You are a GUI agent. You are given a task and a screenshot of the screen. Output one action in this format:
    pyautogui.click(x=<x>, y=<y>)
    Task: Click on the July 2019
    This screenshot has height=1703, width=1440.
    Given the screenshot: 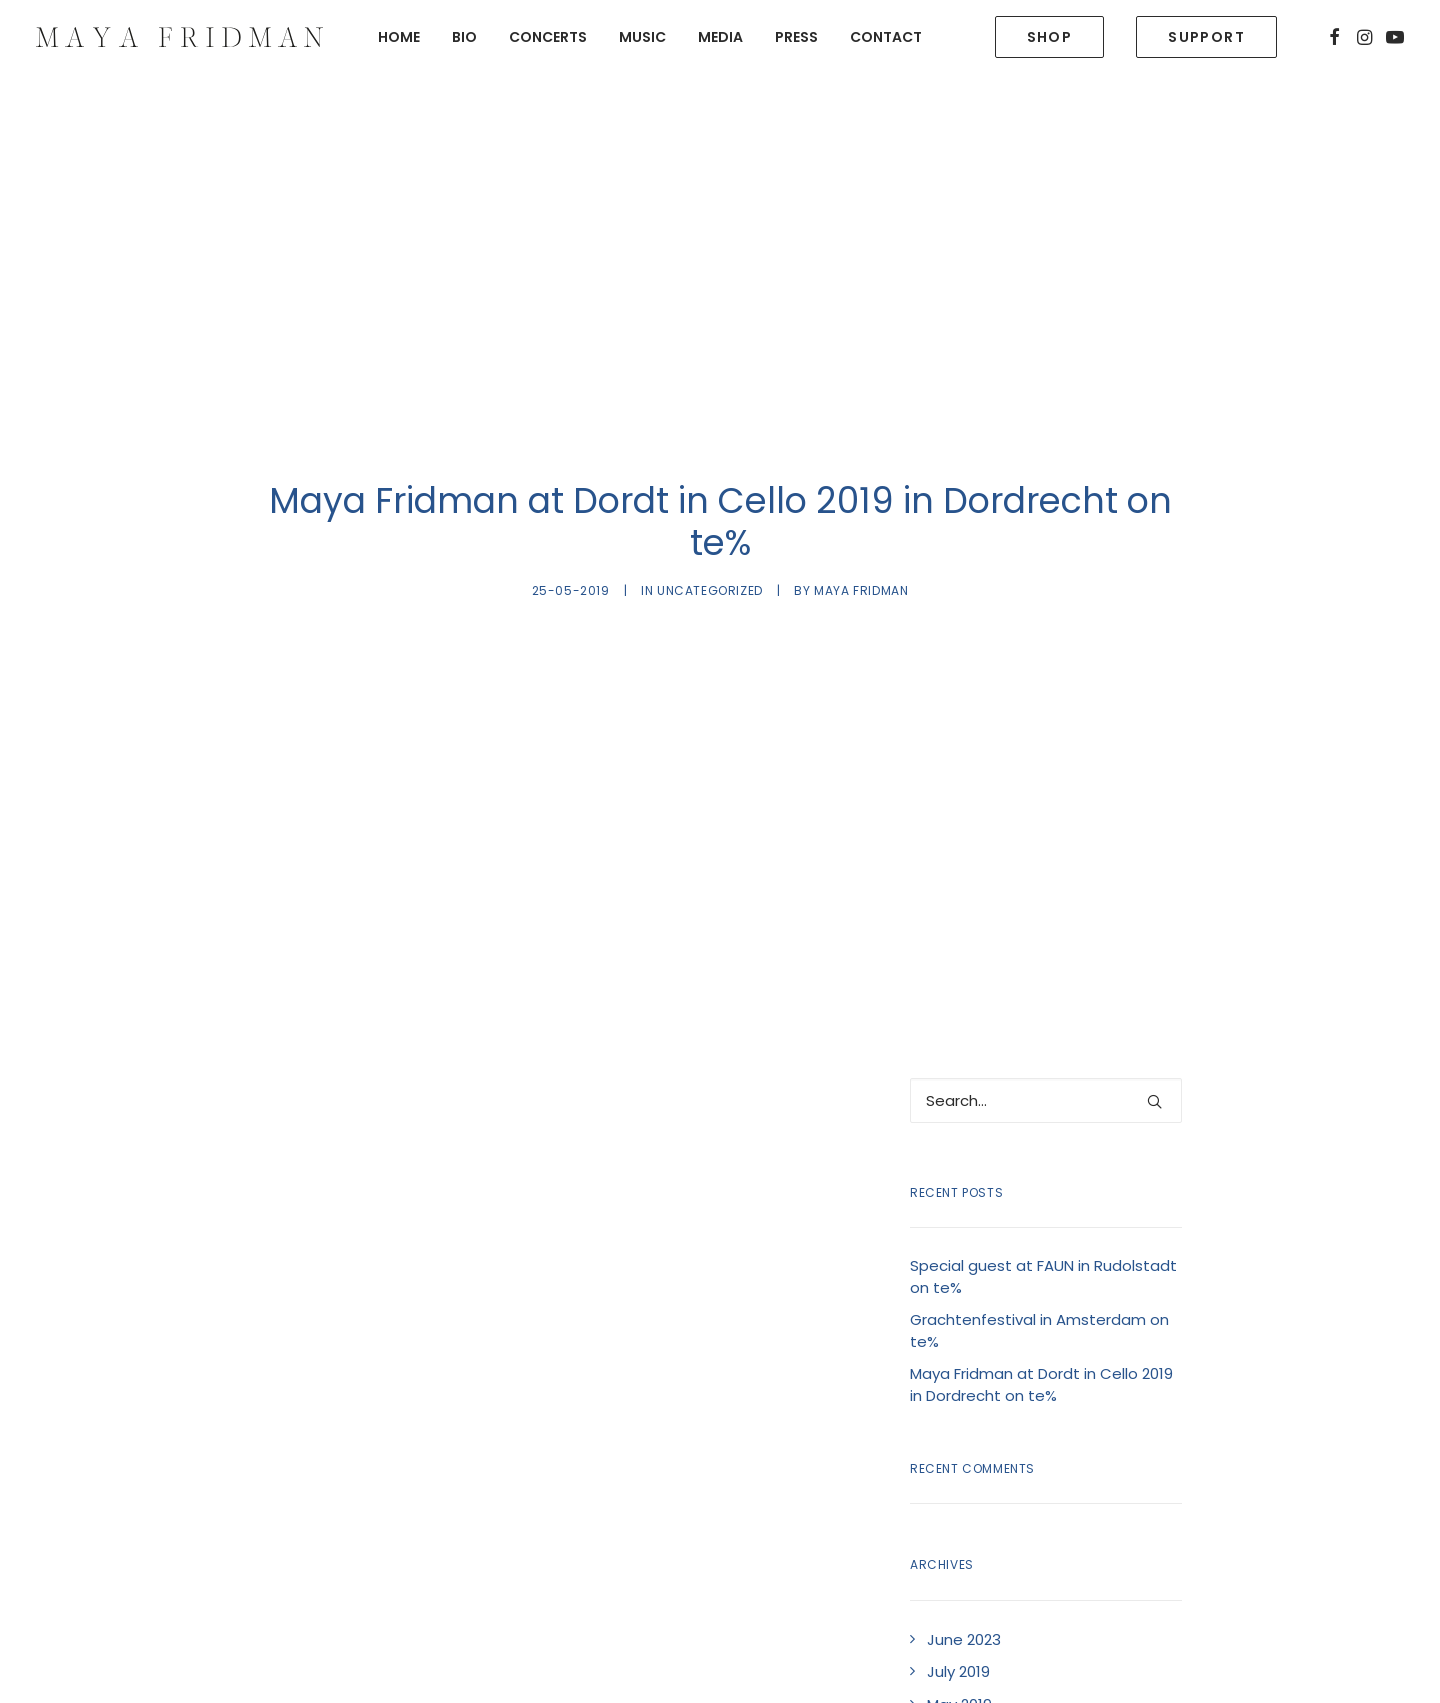 What is the action you would take?
    pyautogui.click(x=958, y=1562)
    